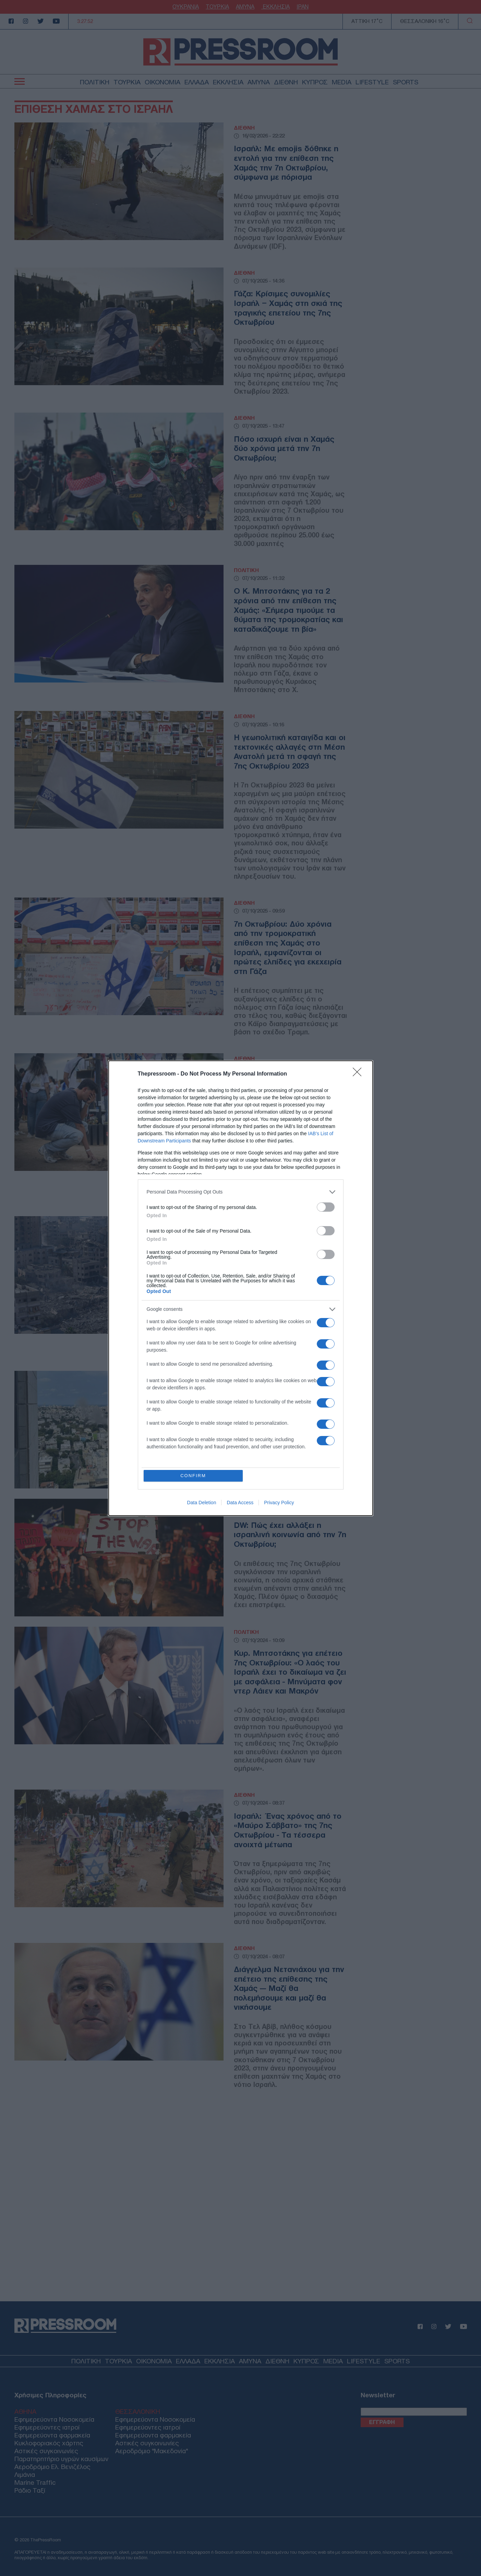  What do you see at coordinates (284, 448) in the screenshot?
I see `Πόσο ισχυρή είναι η Χαμάς δύο χρόνια μετά την 7η Οκτωβρίου;` at bounding box center [284, 448].